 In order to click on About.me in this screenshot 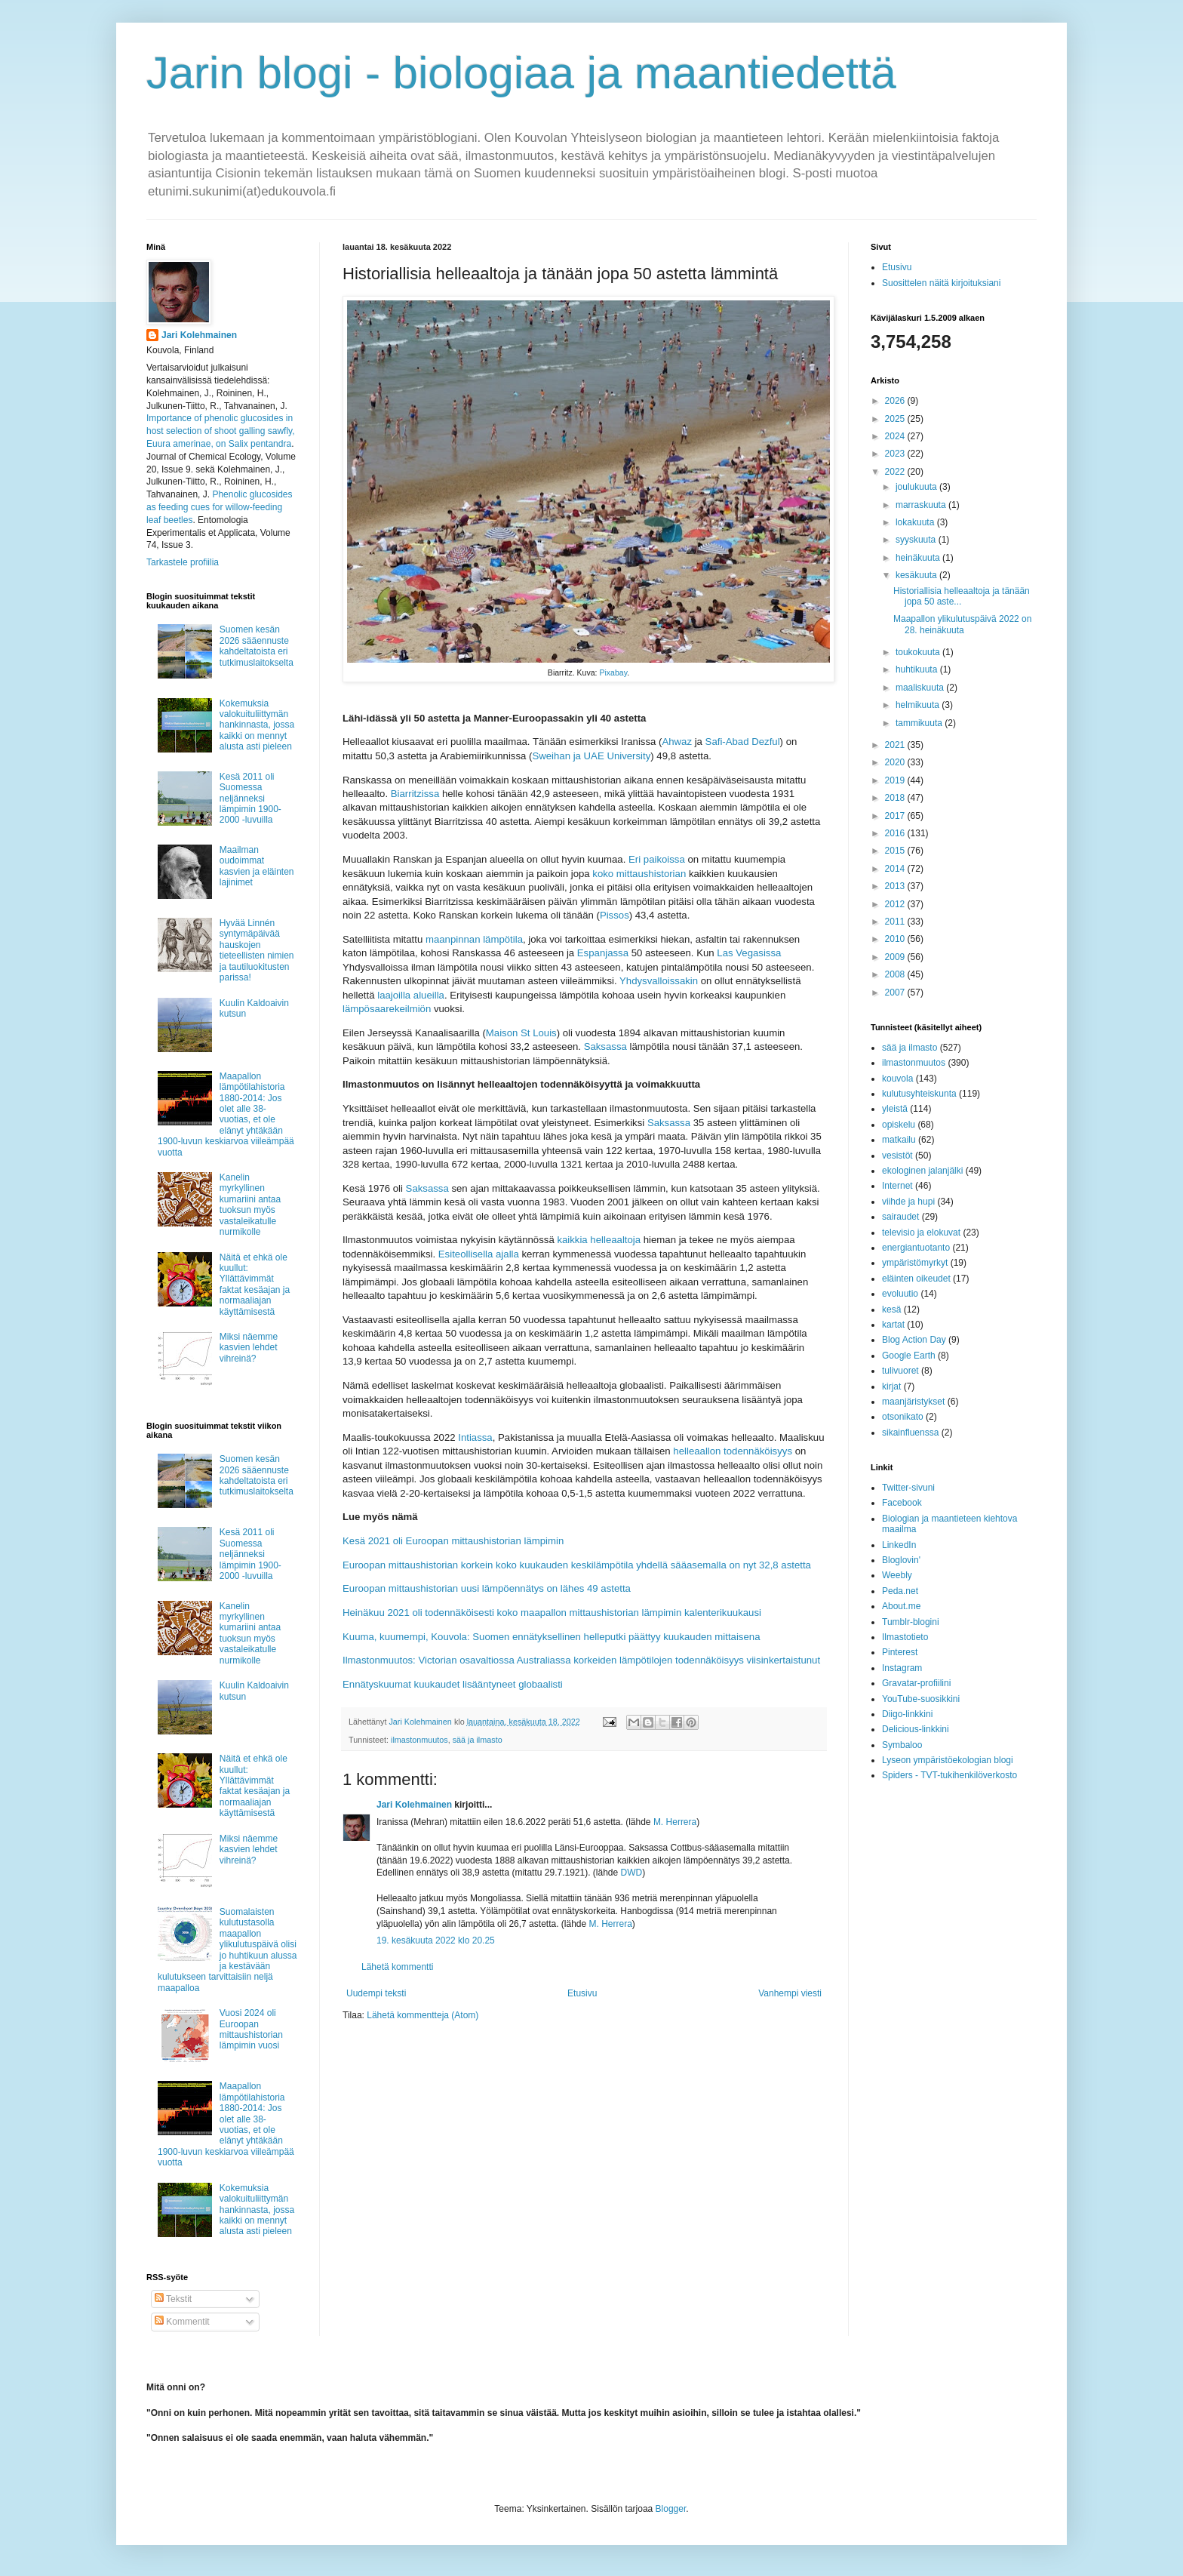, I will do `click(901, 1606)`.